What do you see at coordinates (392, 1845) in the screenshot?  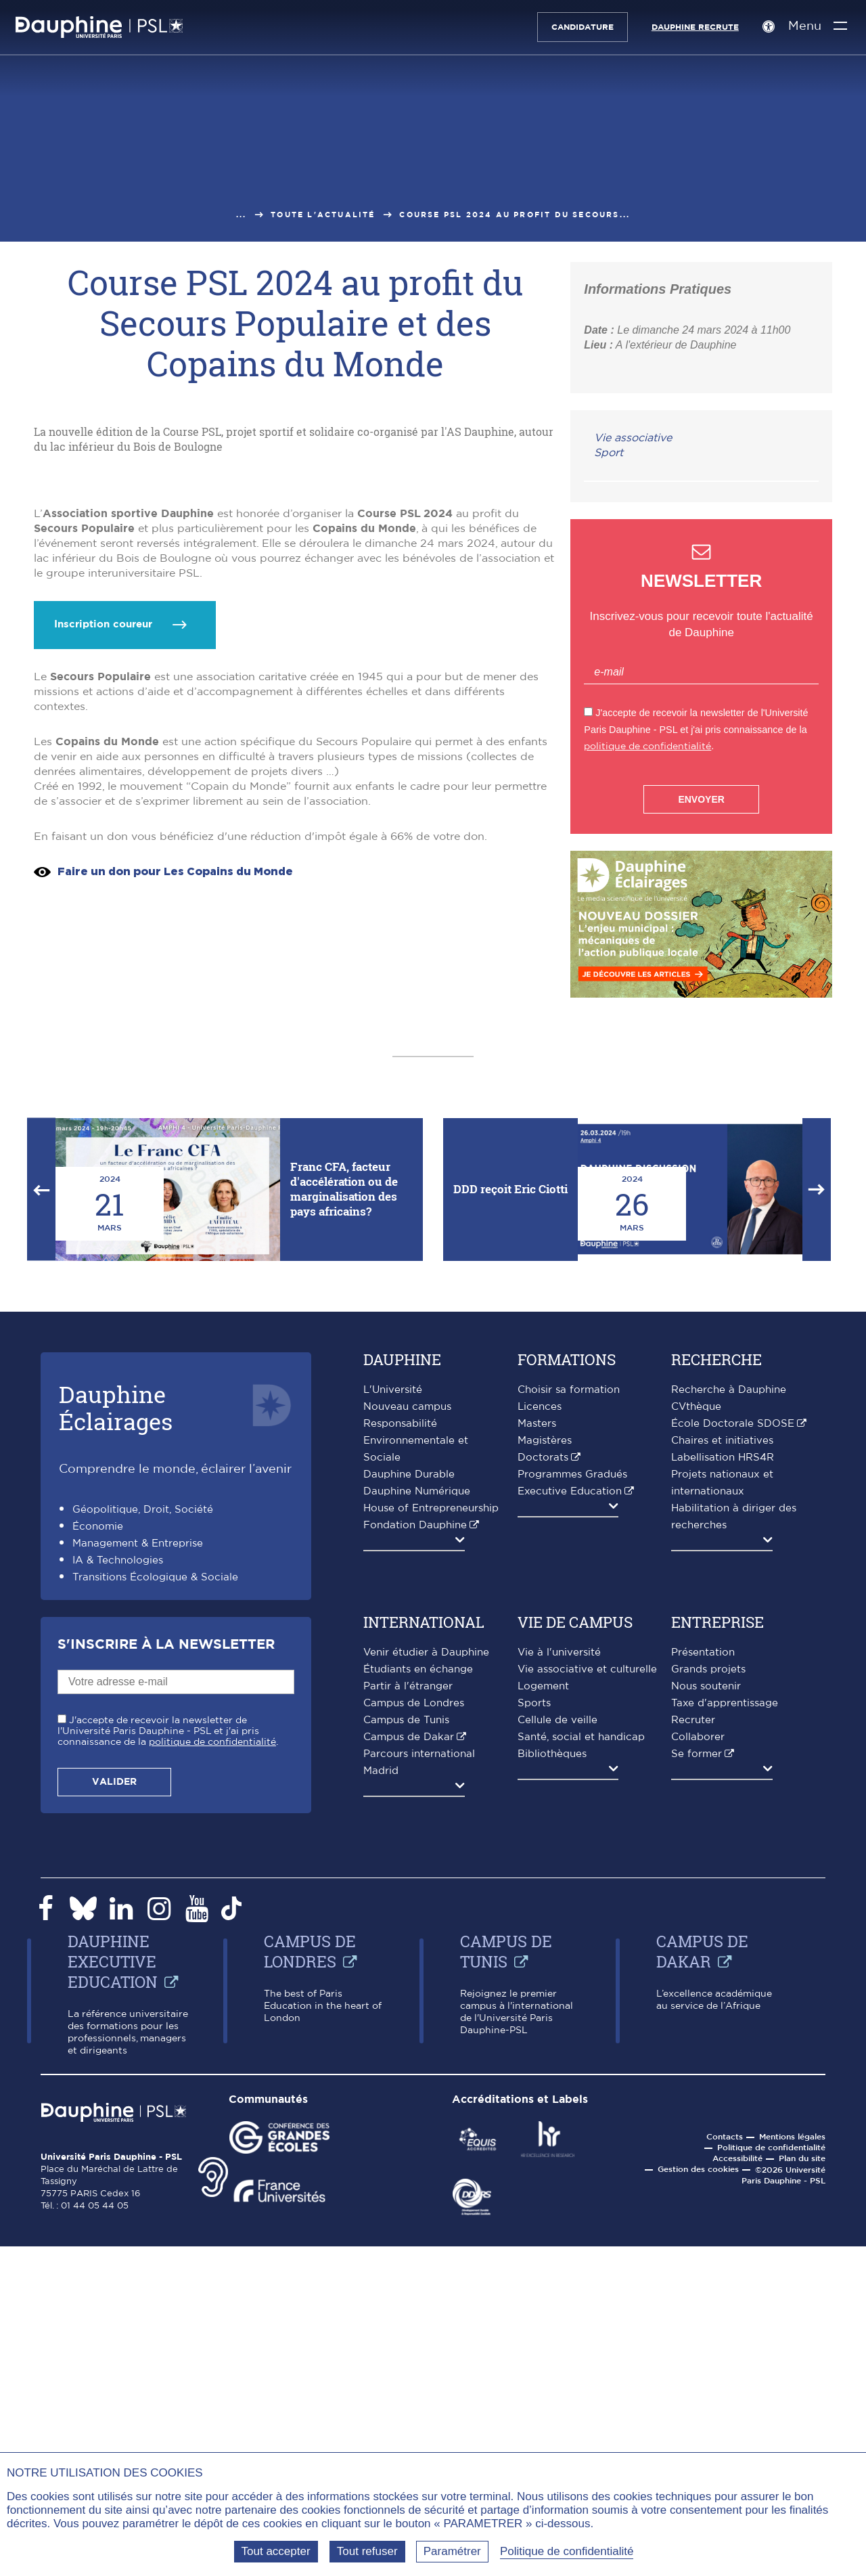 I see `L'Université` at bounding box center [392, 1845].